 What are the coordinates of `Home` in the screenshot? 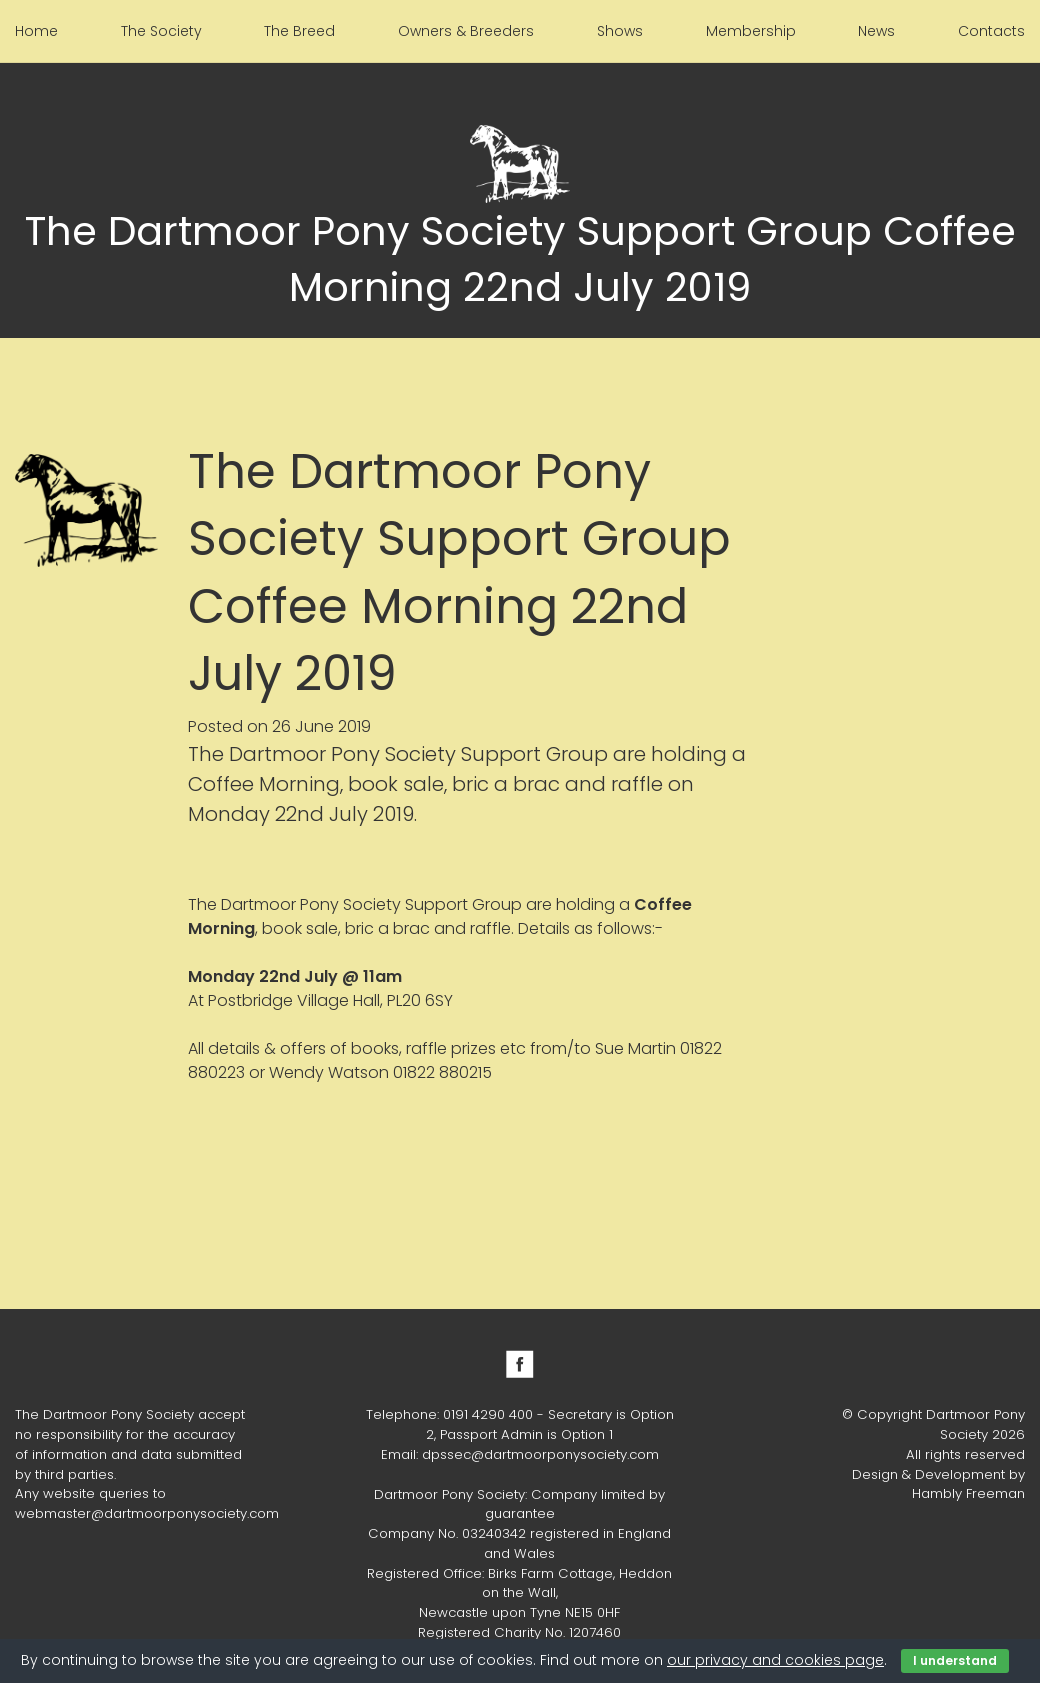 It's located at (36, 31).